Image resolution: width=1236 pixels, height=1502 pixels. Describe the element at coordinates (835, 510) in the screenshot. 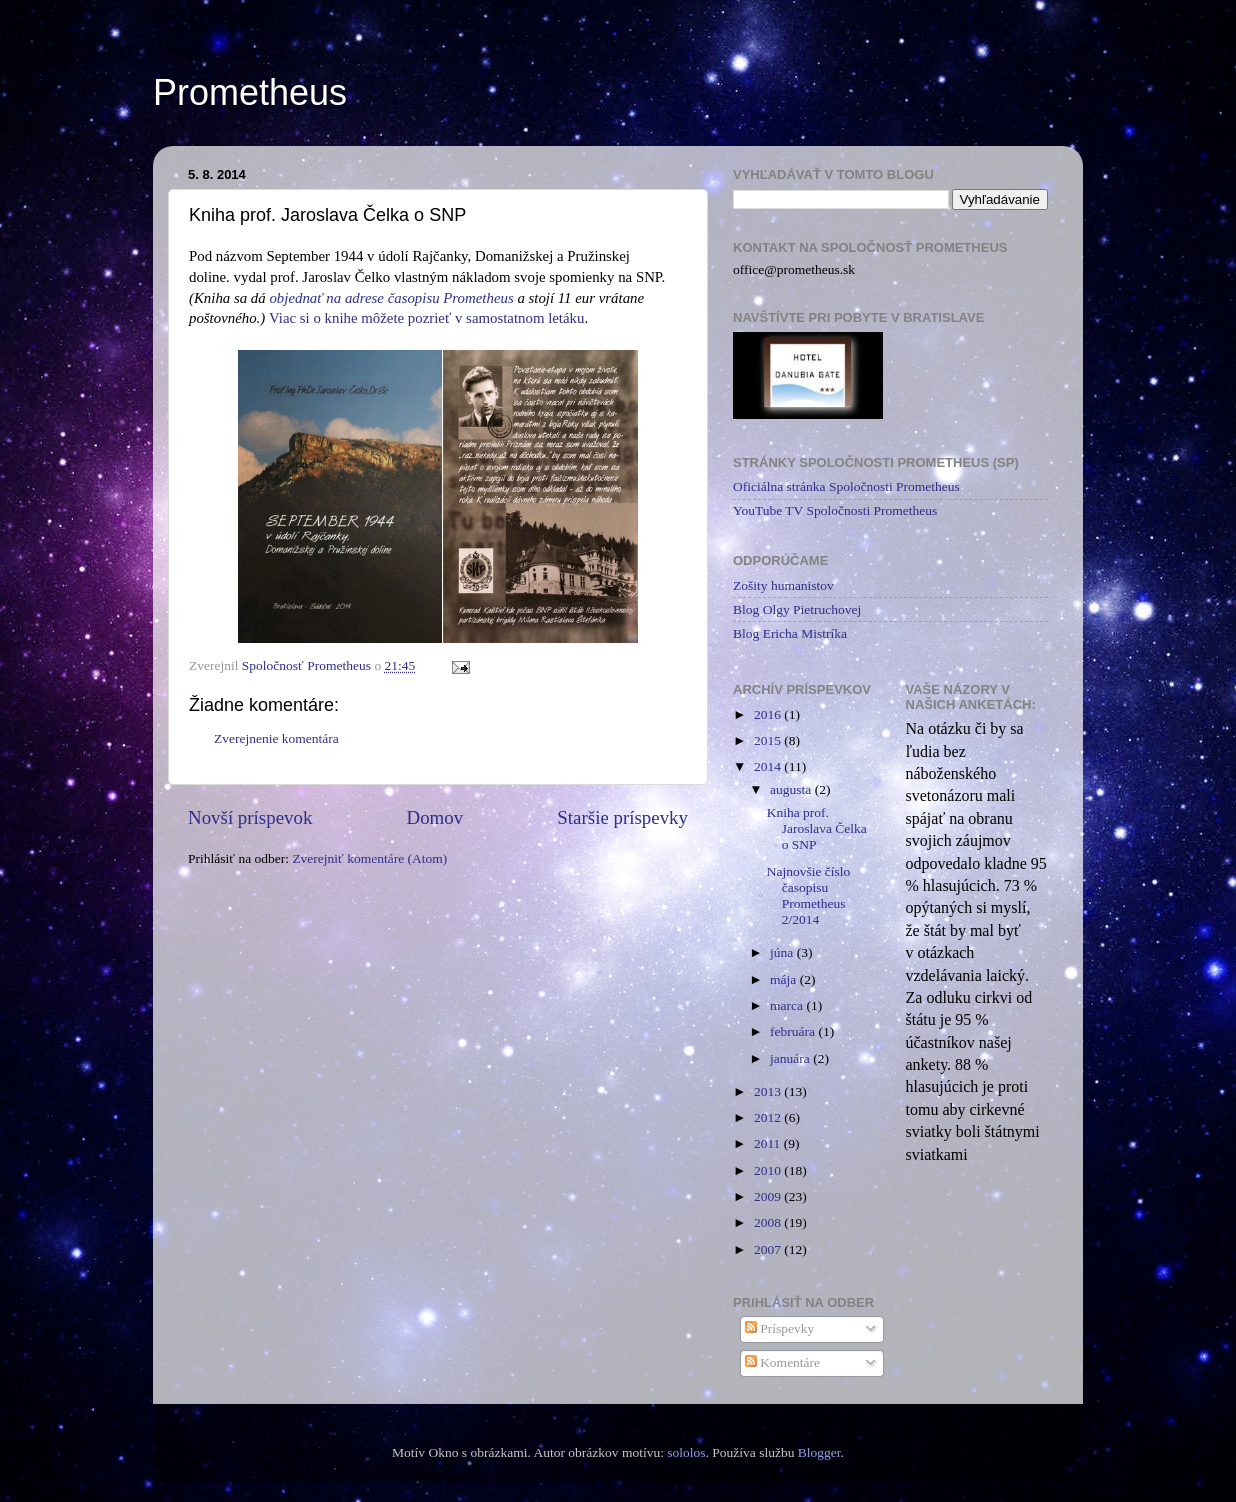

I see `YouTube TV Spoločnosti Prometheus` at that location.